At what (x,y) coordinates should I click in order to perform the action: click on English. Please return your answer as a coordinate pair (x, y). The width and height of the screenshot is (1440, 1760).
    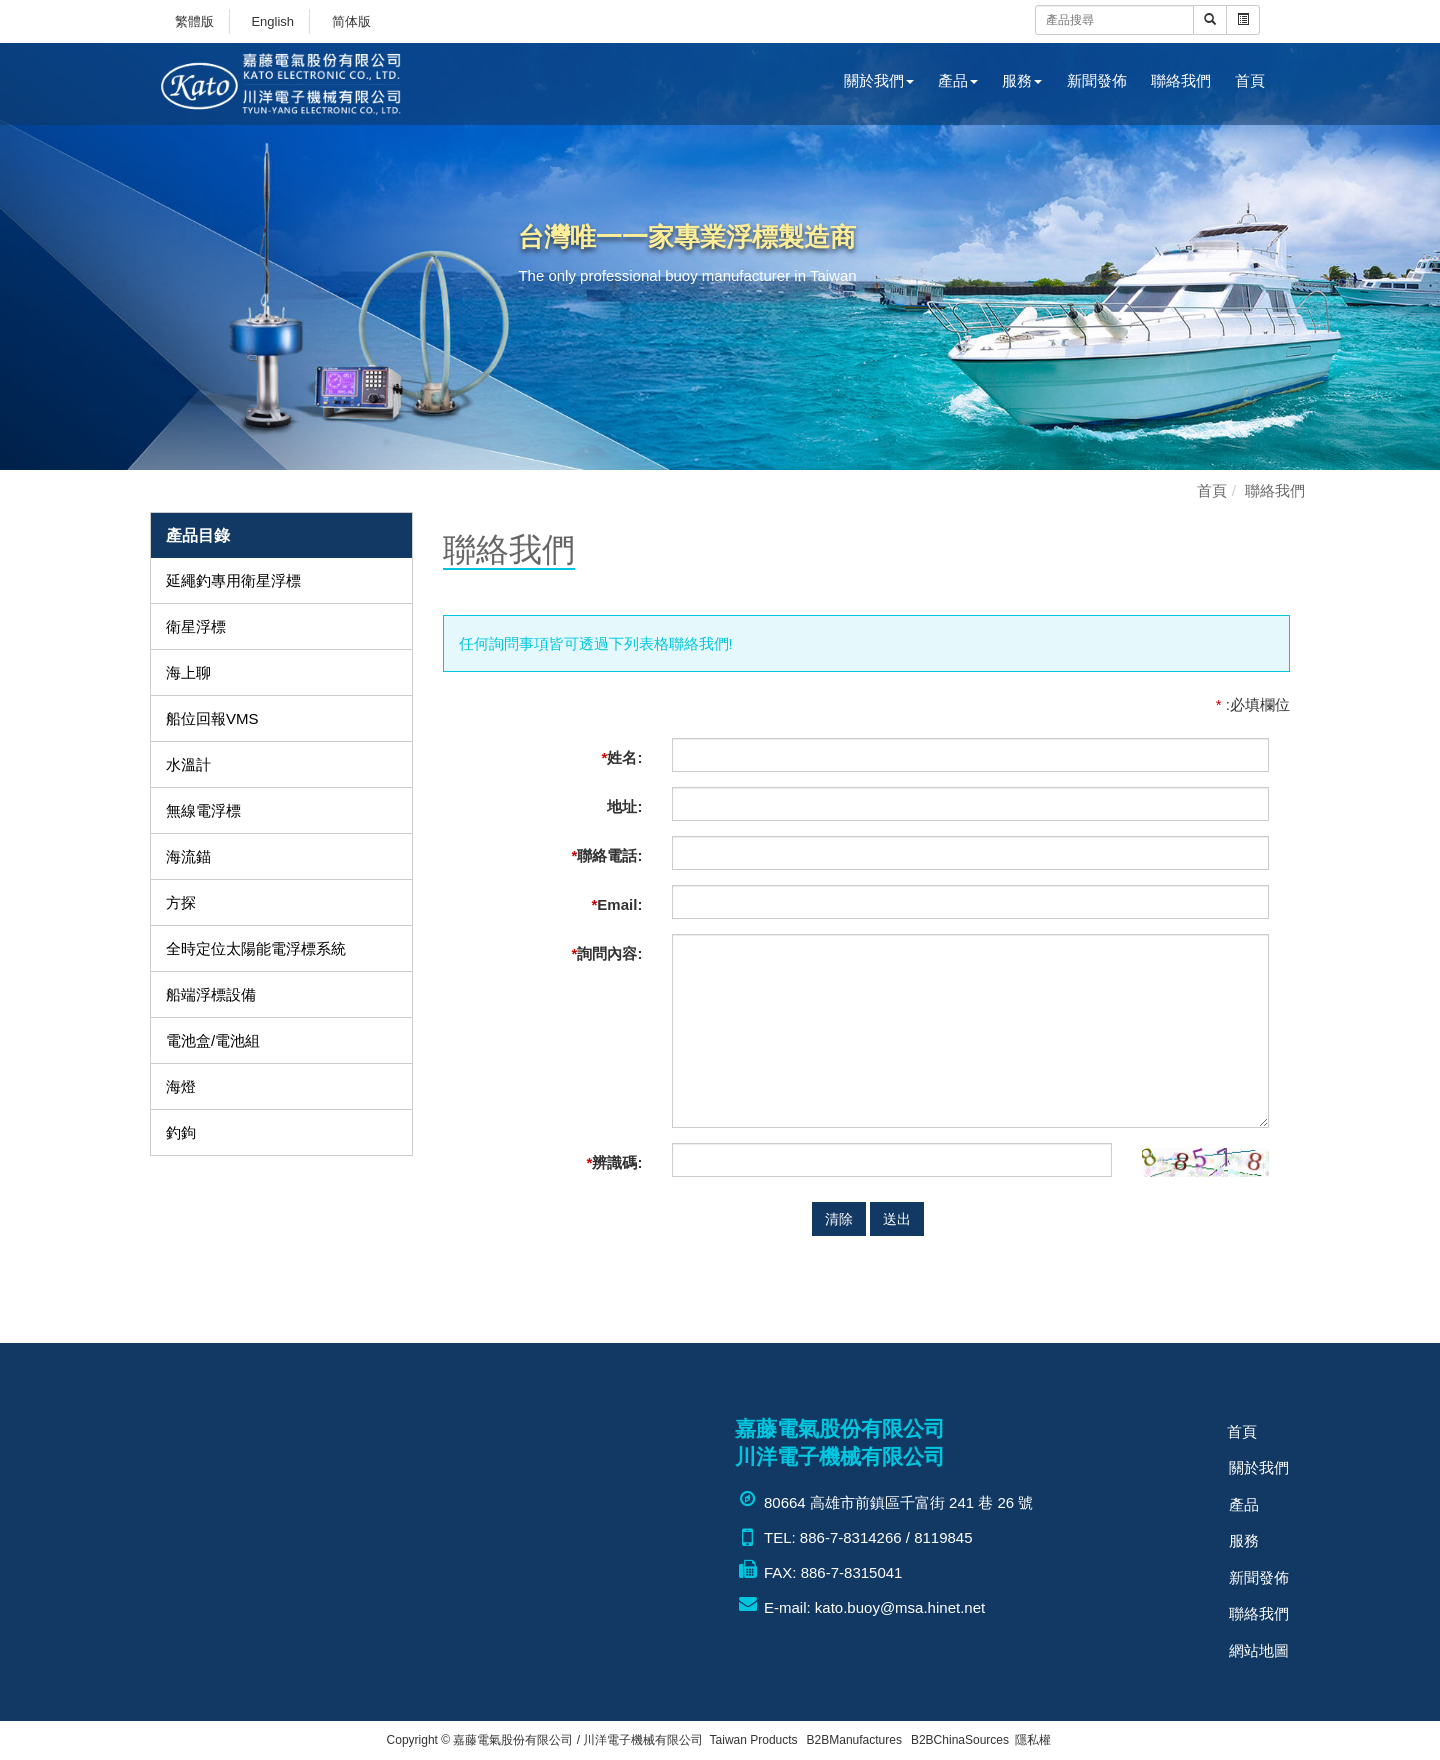
    Looking at the image, I should click on (272, 21).